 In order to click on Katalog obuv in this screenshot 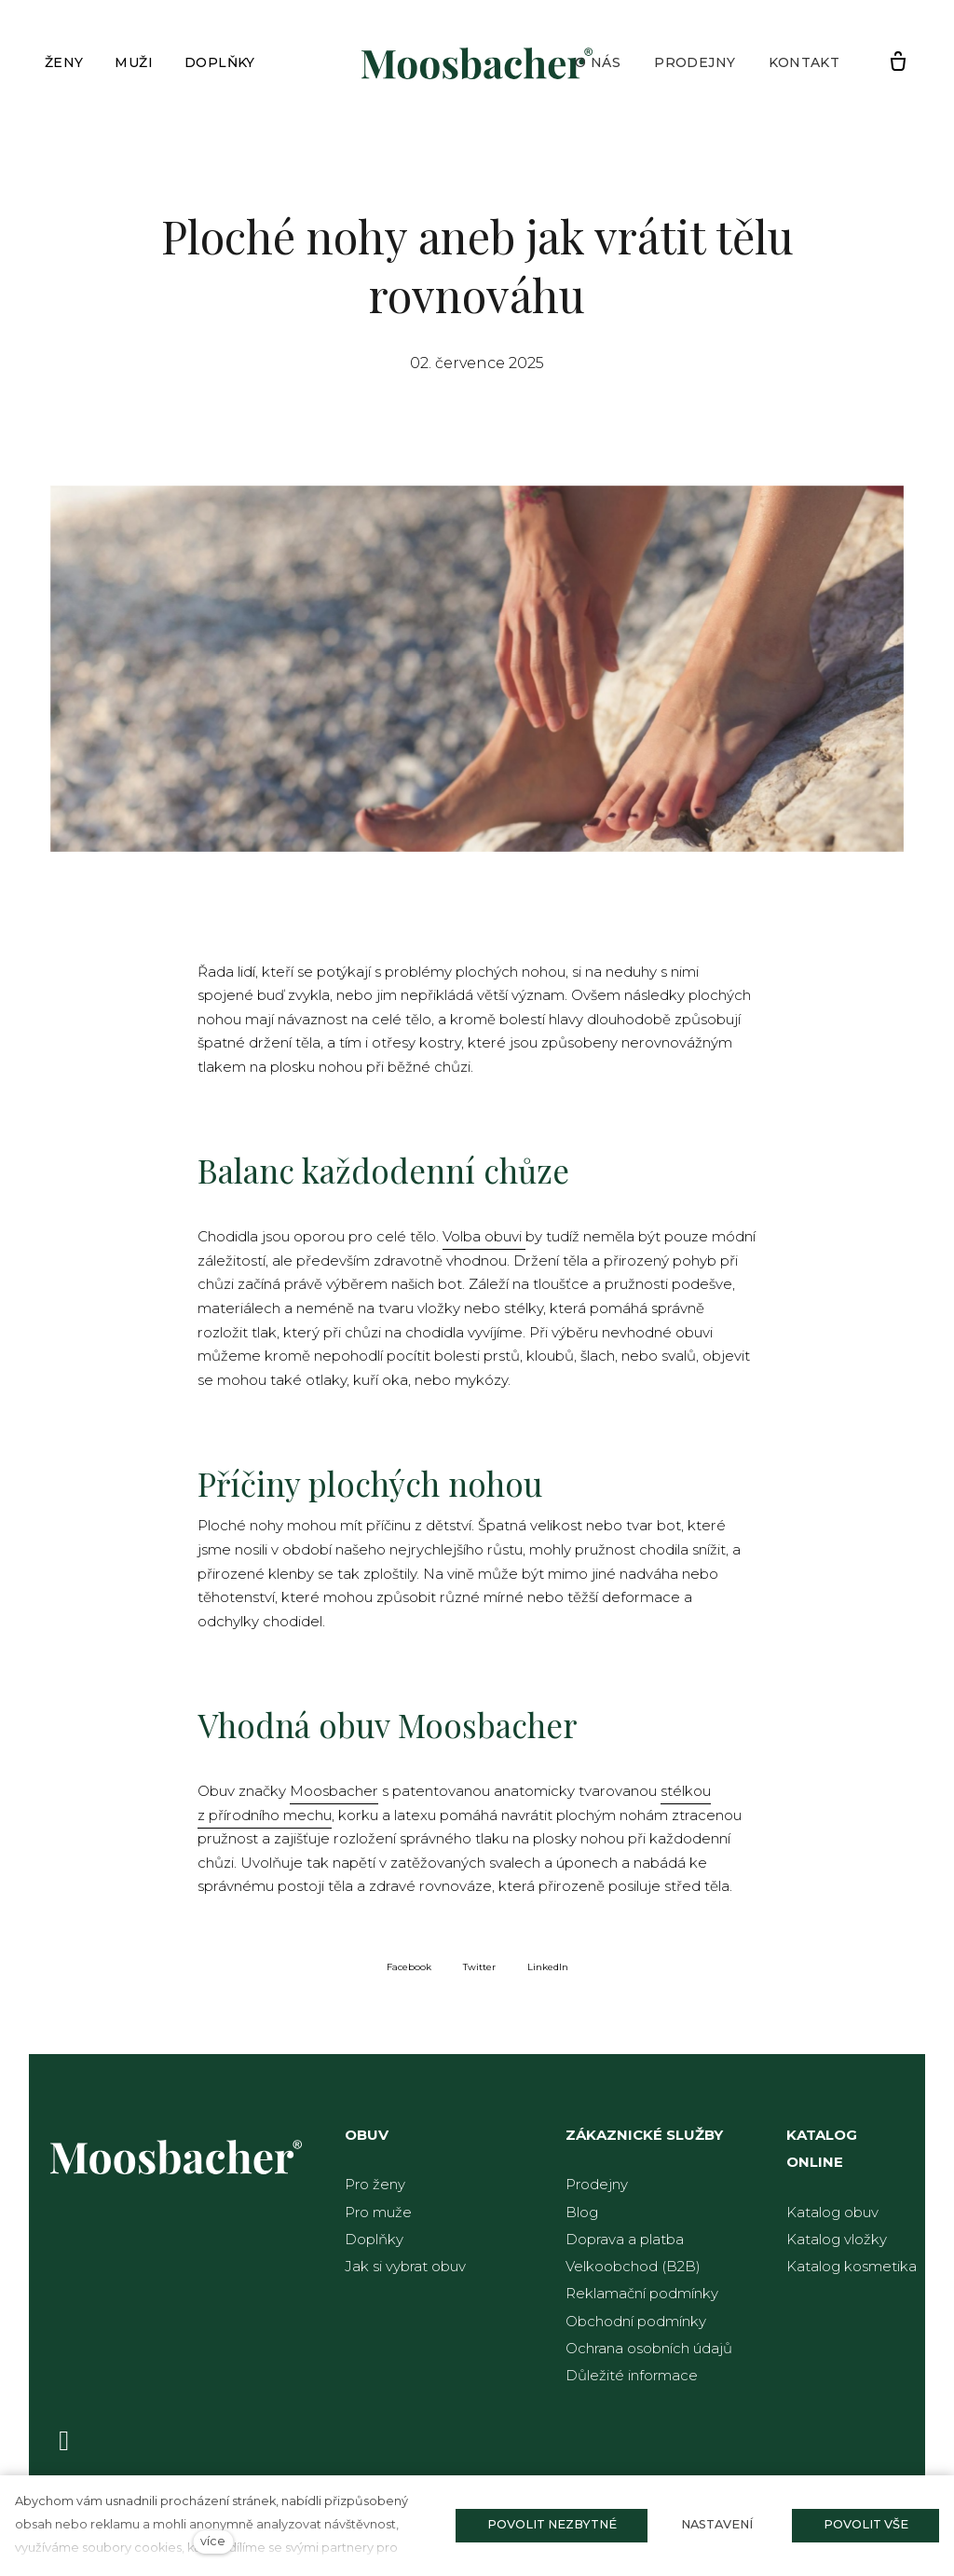, I will do `click(832, 2212)`.